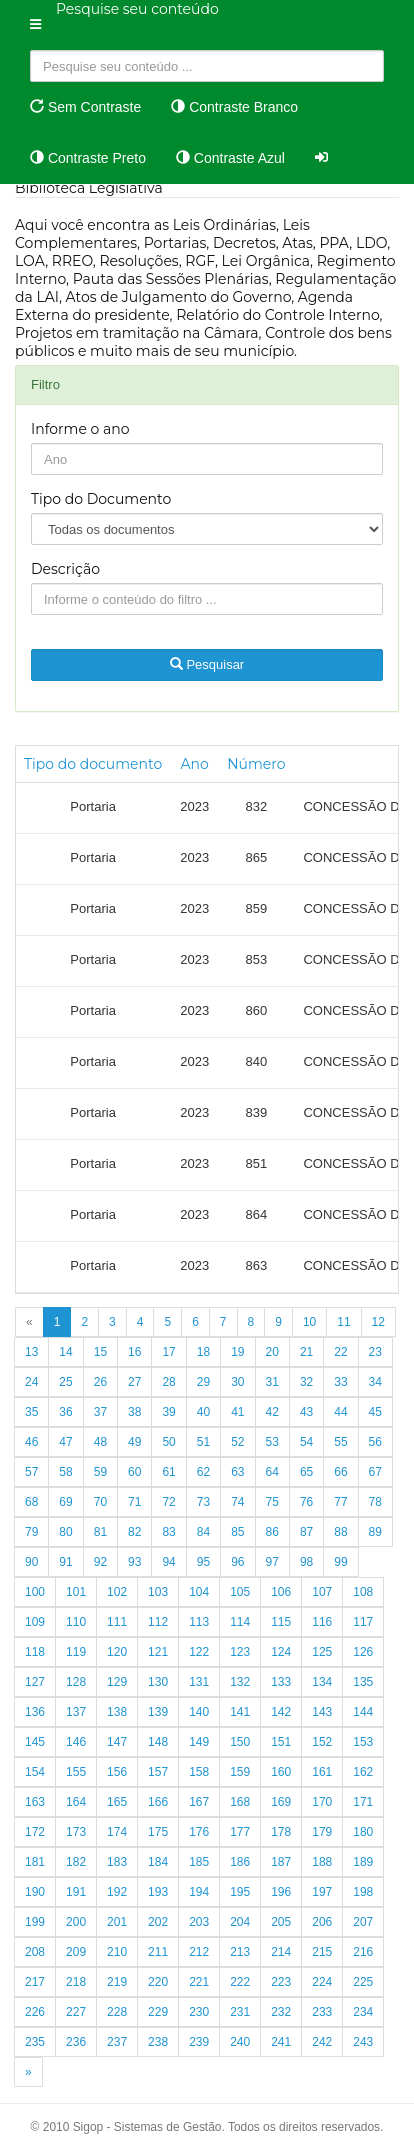 The width and height of the screenshot is (414, 2153). Describe the element at coordinates (76, 1952) in the screenshot. I see `209` at that location.